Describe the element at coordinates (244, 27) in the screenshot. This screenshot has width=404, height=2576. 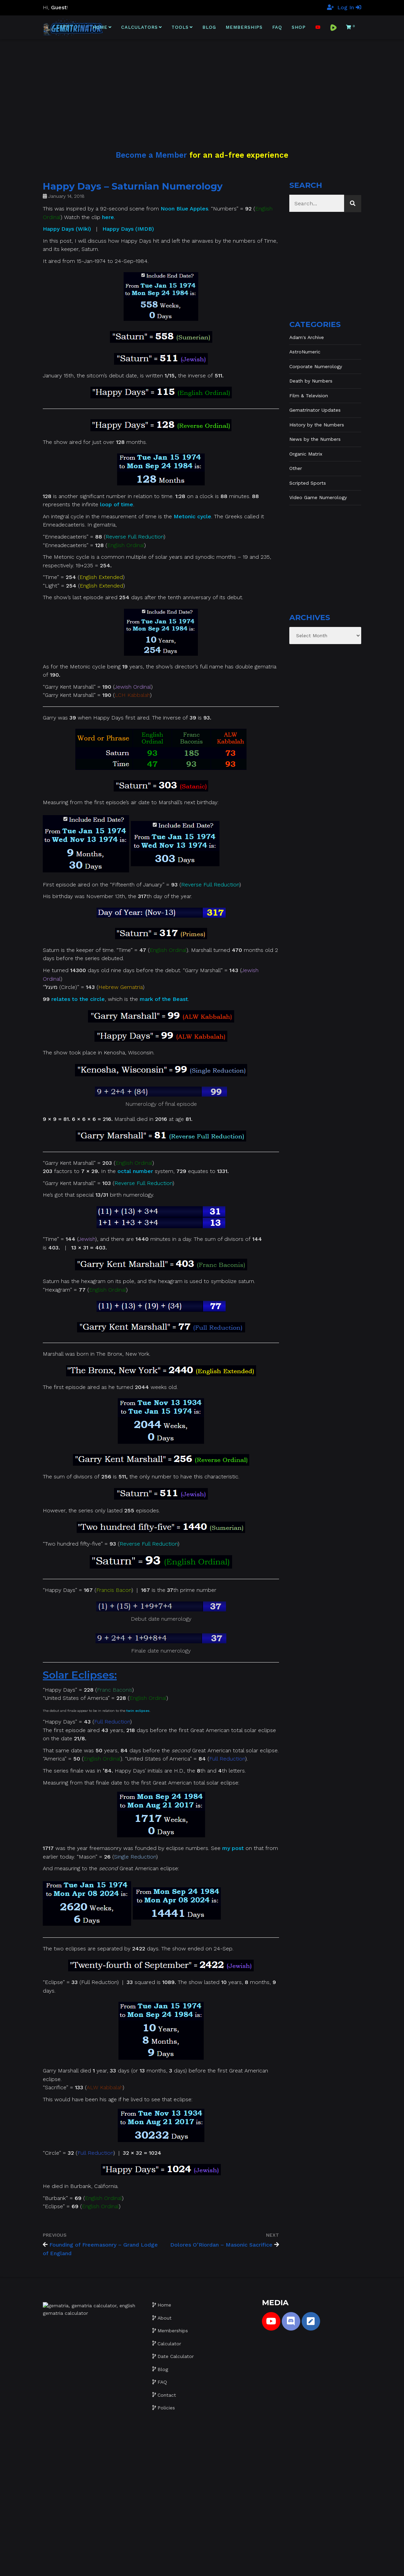
I see `Memberships` at that location.